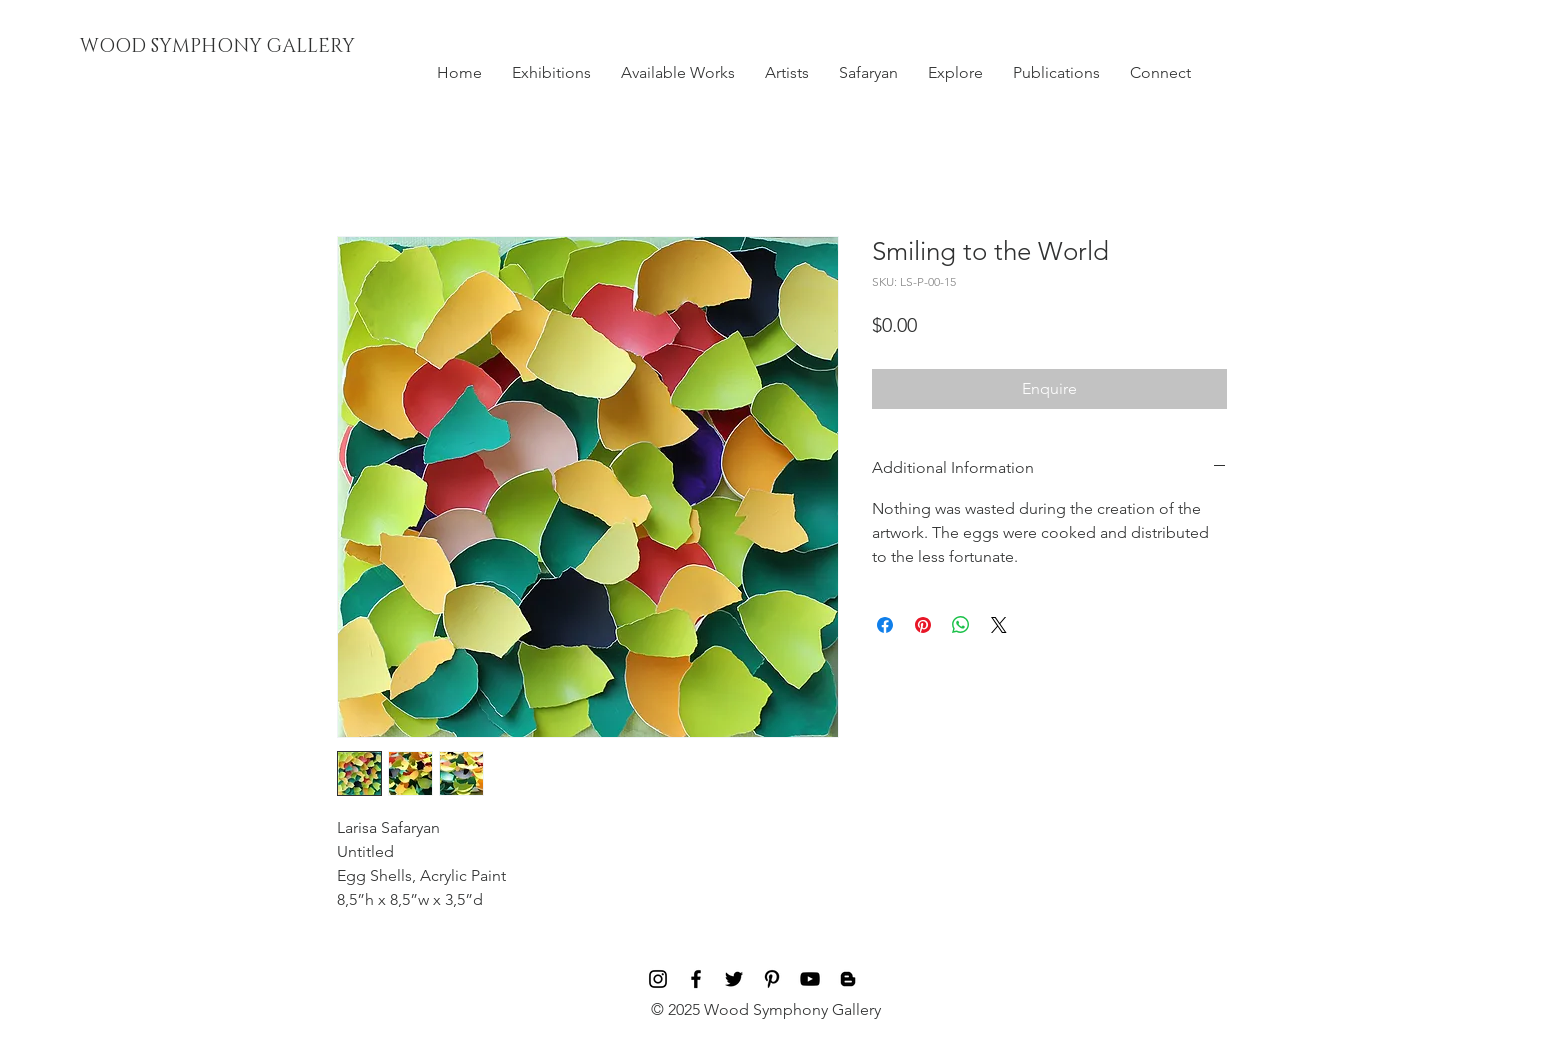 The image size is (1563, 1040). Describe the element at coordinates (263, 47) in the screenshot. I see `[WOOD SYMPHONY GALLERY]` at that location.